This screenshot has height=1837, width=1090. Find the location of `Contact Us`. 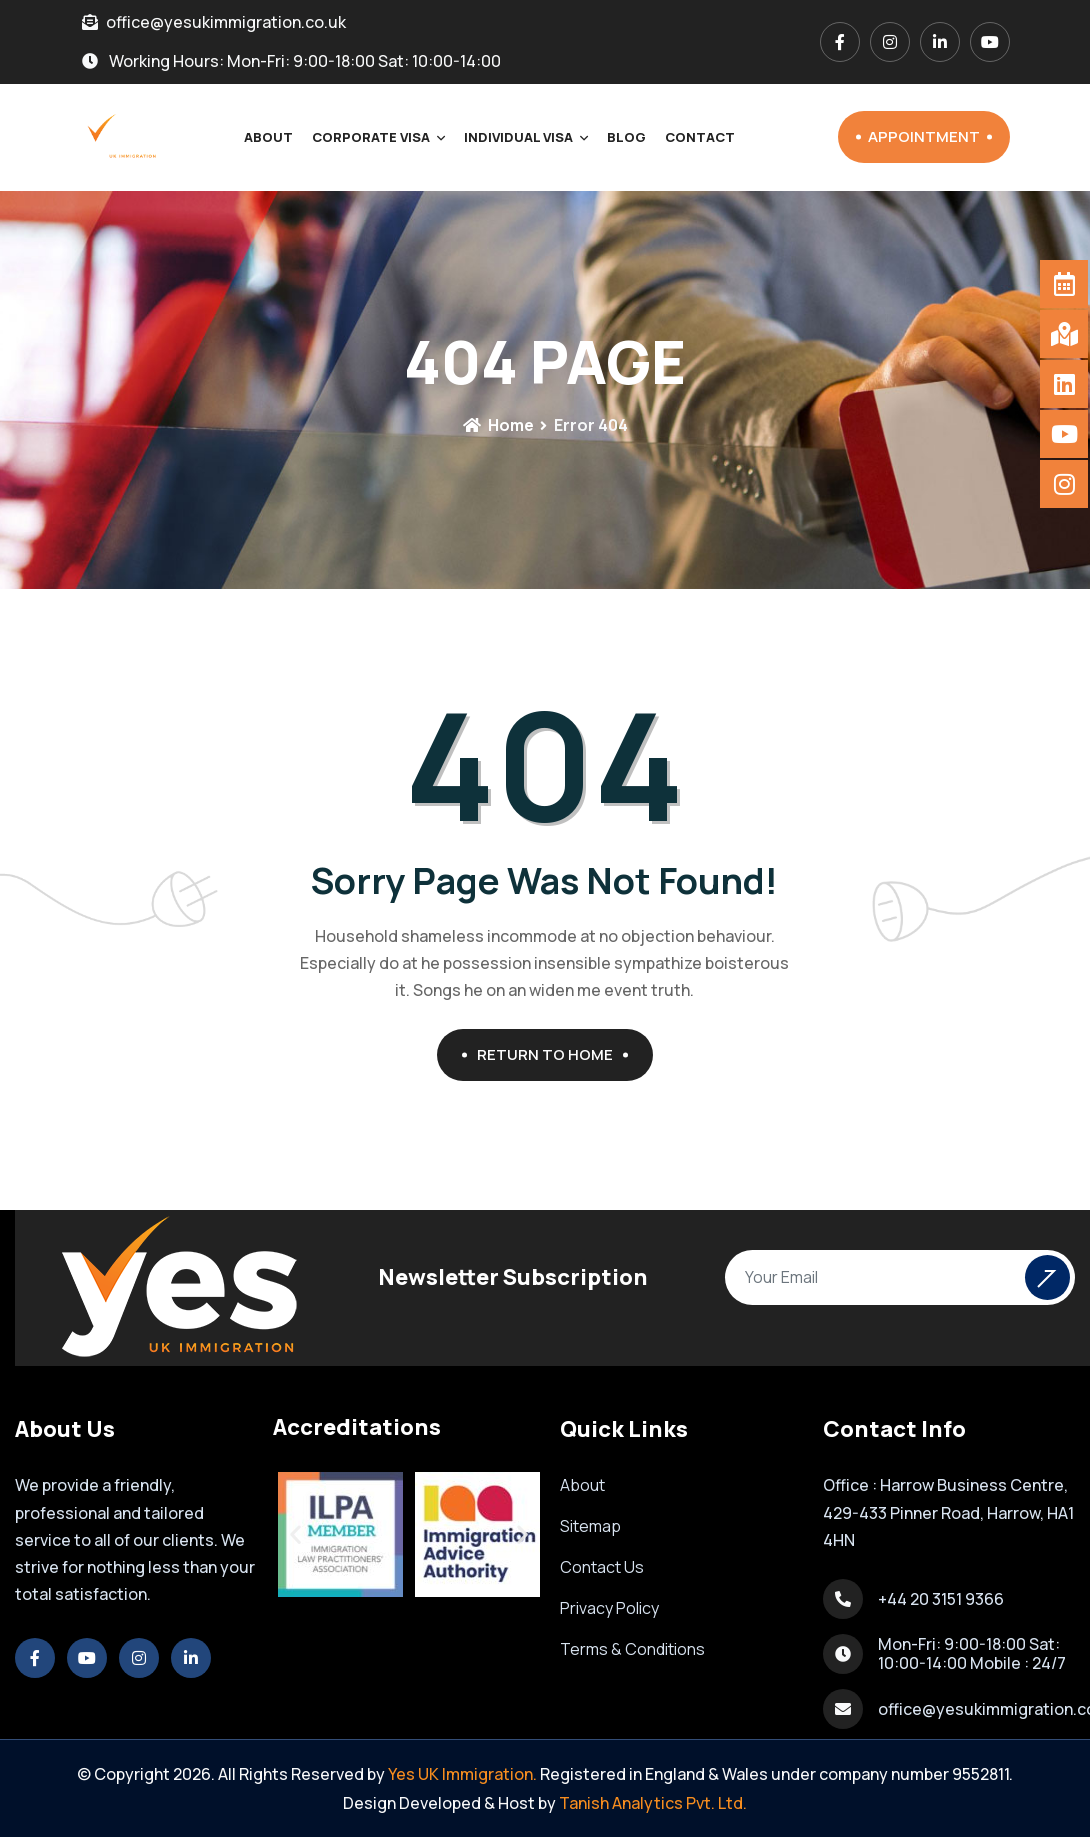

Contact Us is located at coordinates (602, 1567).